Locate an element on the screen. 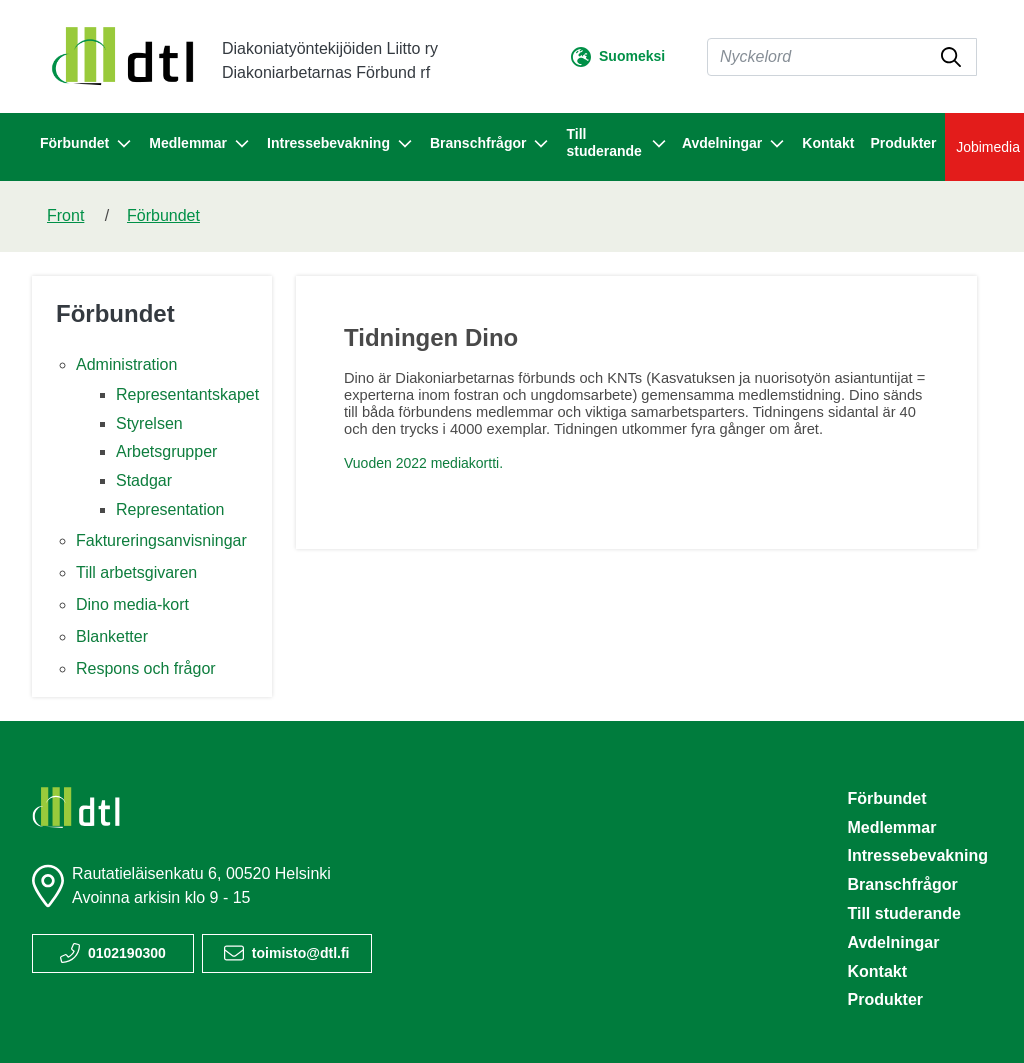  Till studerande [button] is located at coordinates (615, 142).